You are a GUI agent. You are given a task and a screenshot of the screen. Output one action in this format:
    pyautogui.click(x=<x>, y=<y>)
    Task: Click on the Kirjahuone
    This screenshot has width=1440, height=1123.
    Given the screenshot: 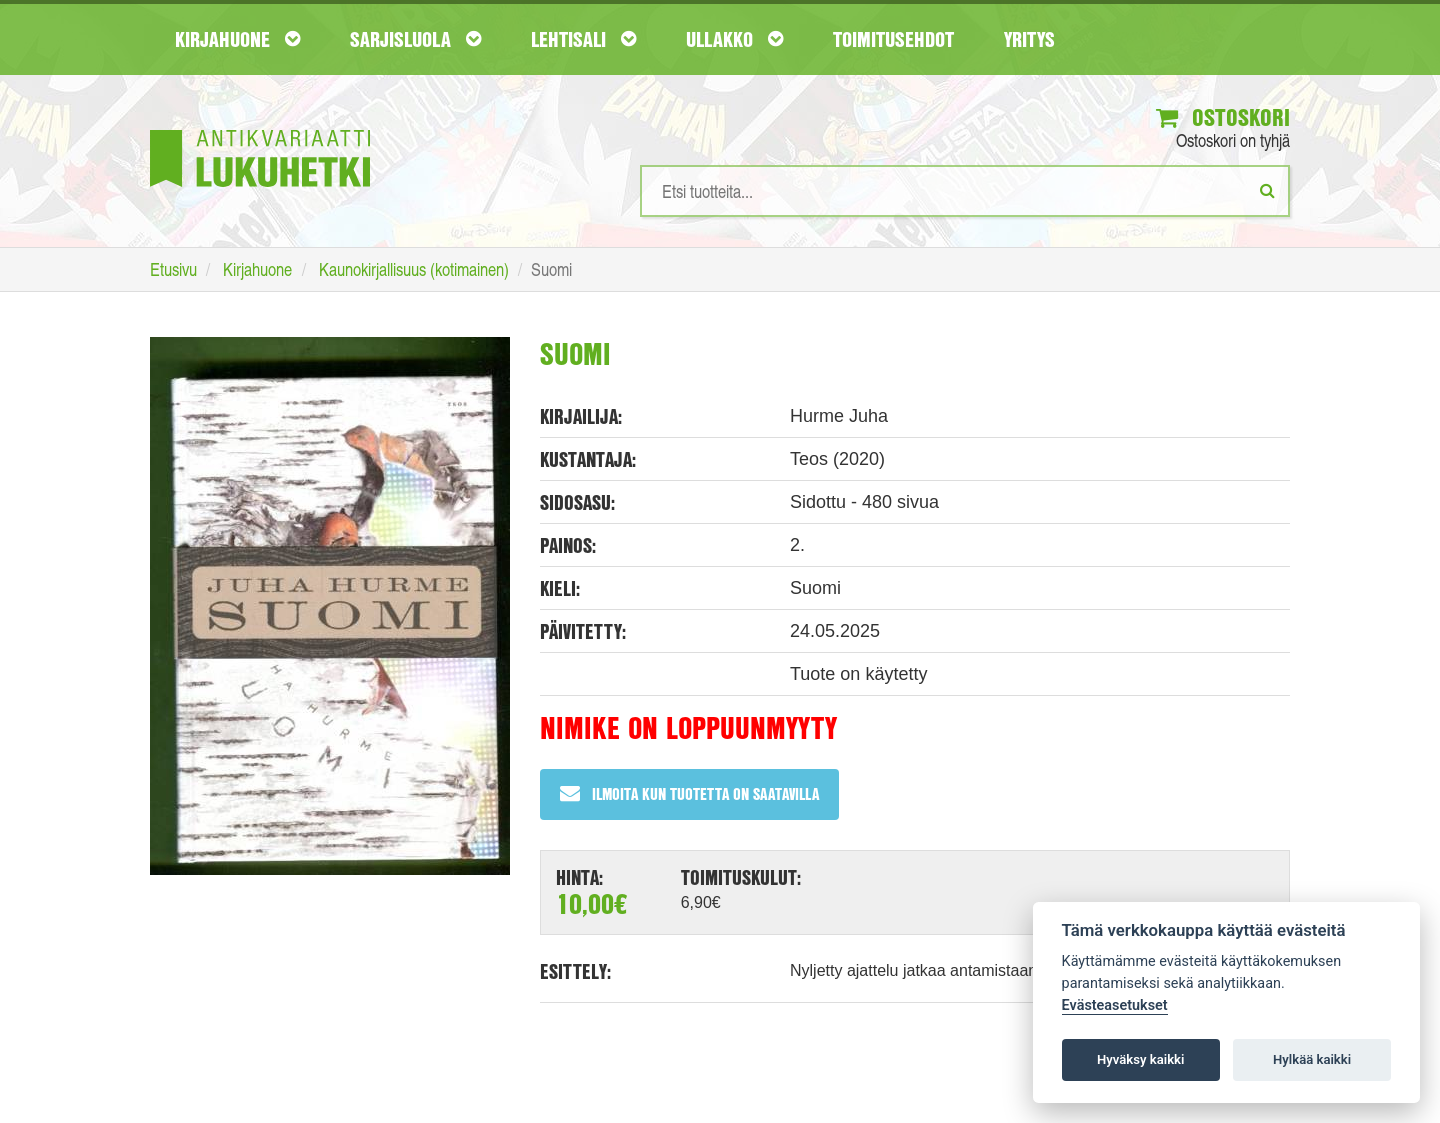 What is the action you would take?
    pyautogui.click(x=237, y=39)
    